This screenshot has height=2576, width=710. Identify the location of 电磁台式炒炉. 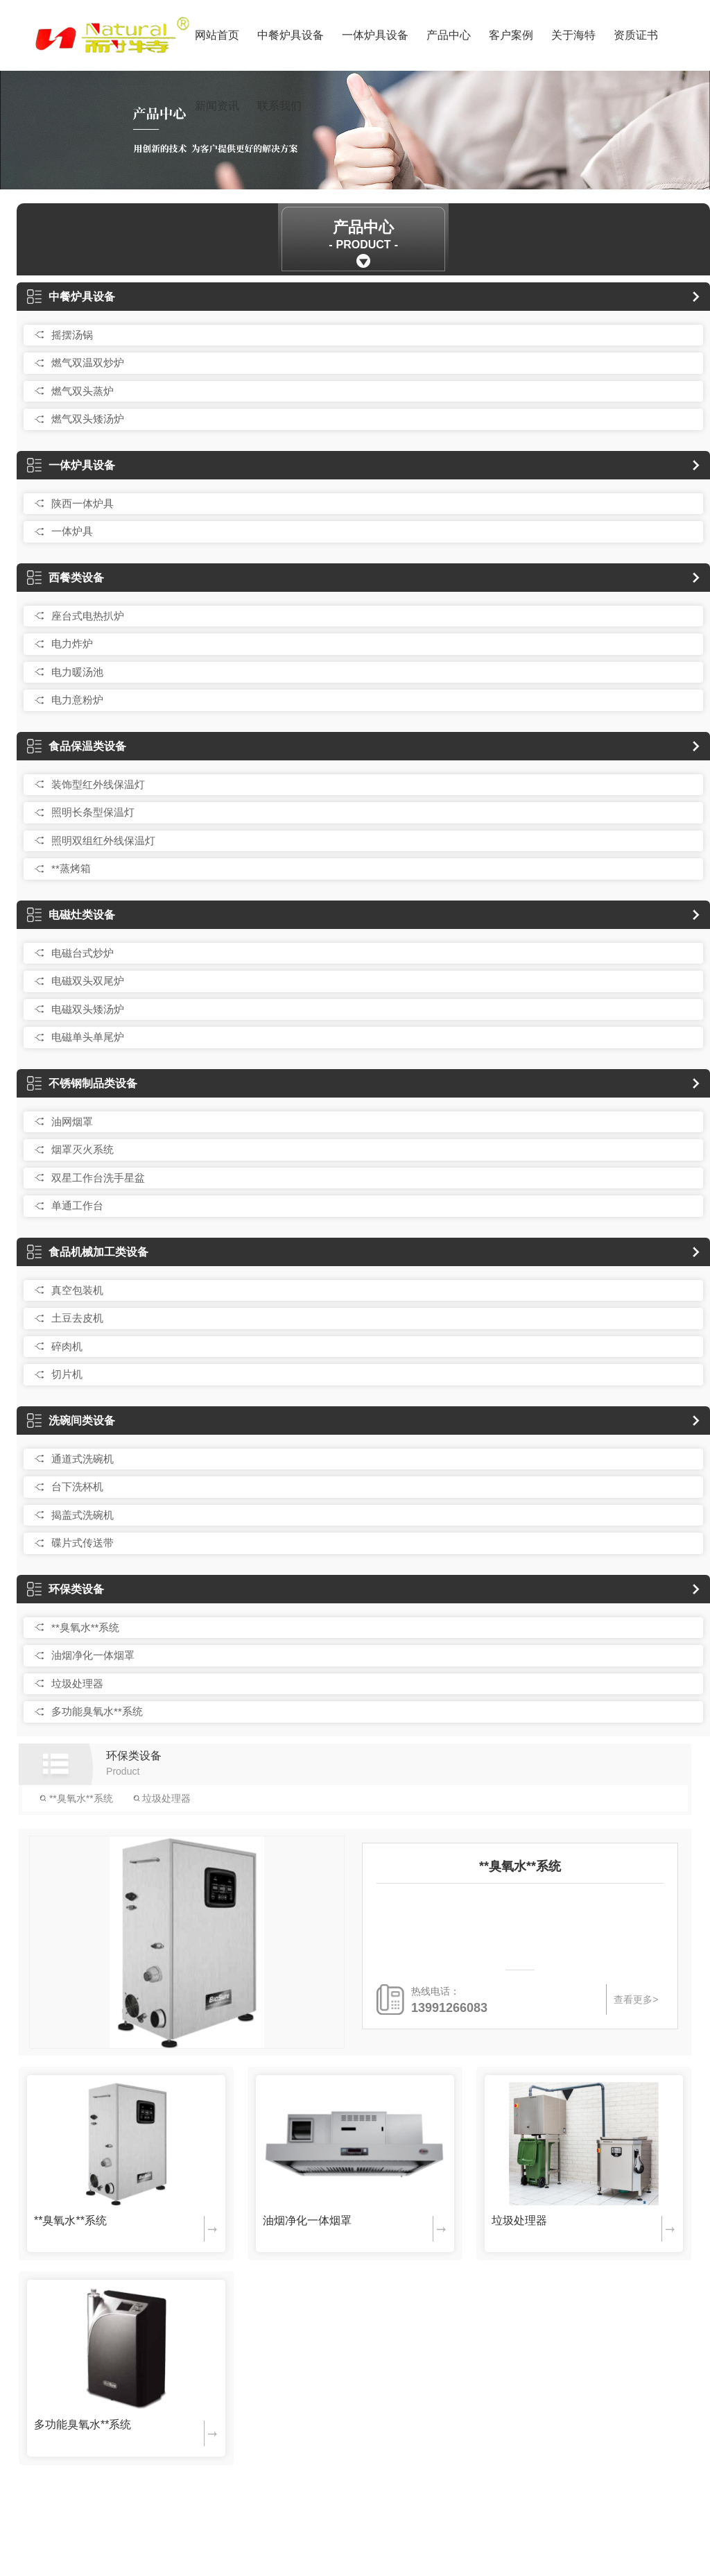
(82, 953).